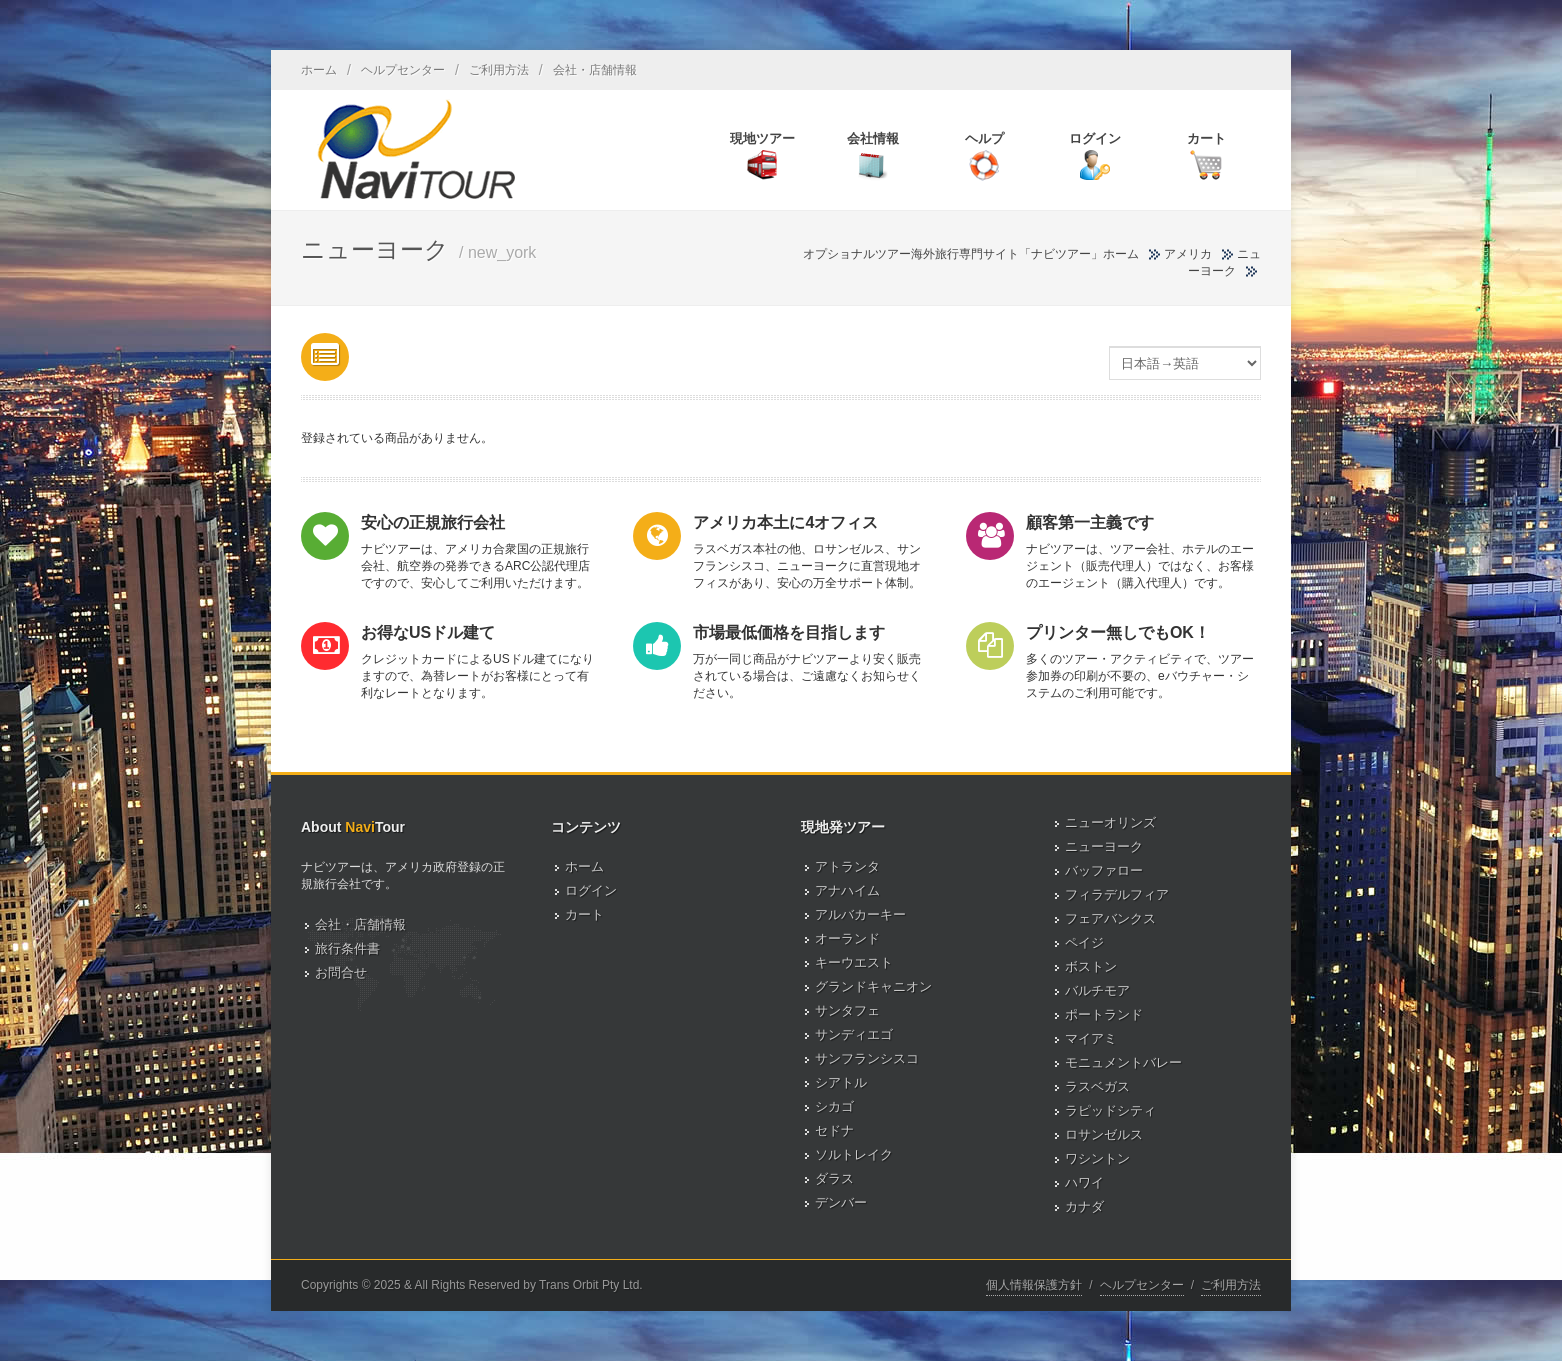 Image resolution: width=1562 pixels, height=1361 pixels. Describe the element at coordinates (1104, 870) in the screenshot. I see `バッファロー` at that location.